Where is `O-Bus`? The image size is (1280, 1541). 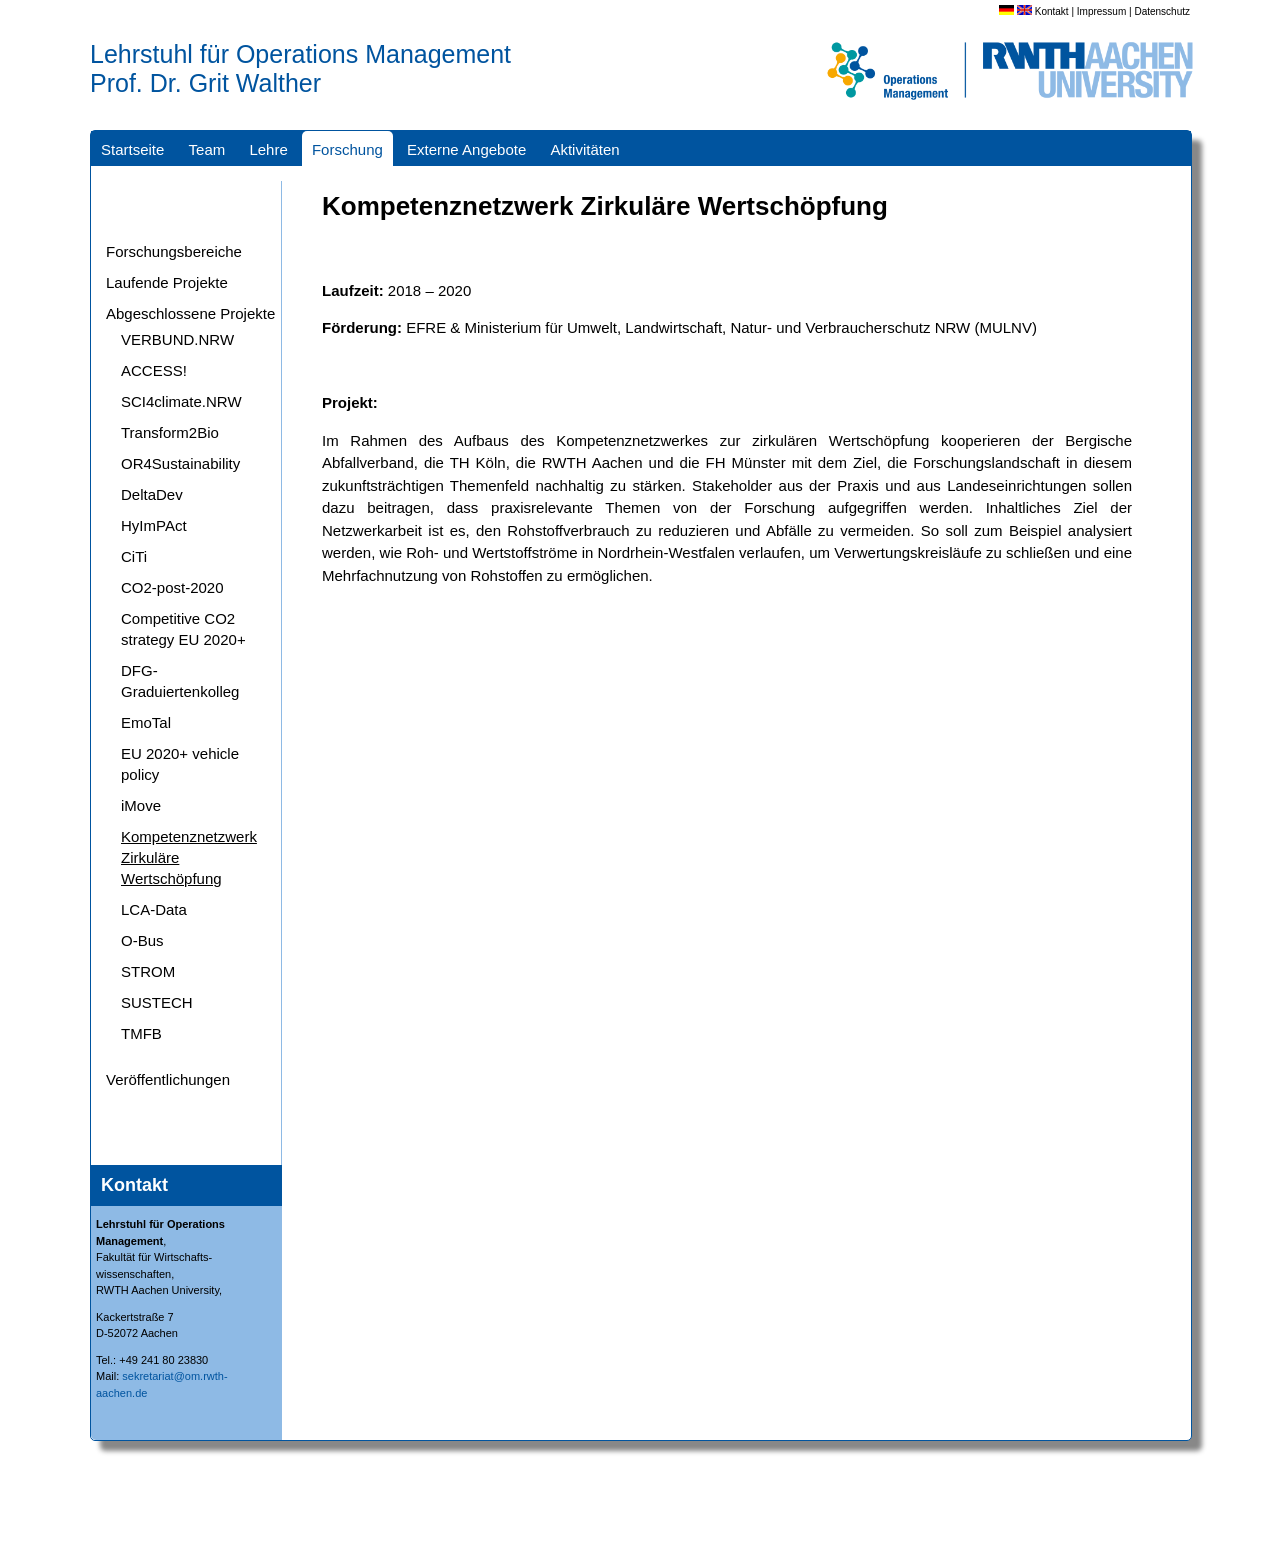 O-Bus is located at coordinates (142, 940).